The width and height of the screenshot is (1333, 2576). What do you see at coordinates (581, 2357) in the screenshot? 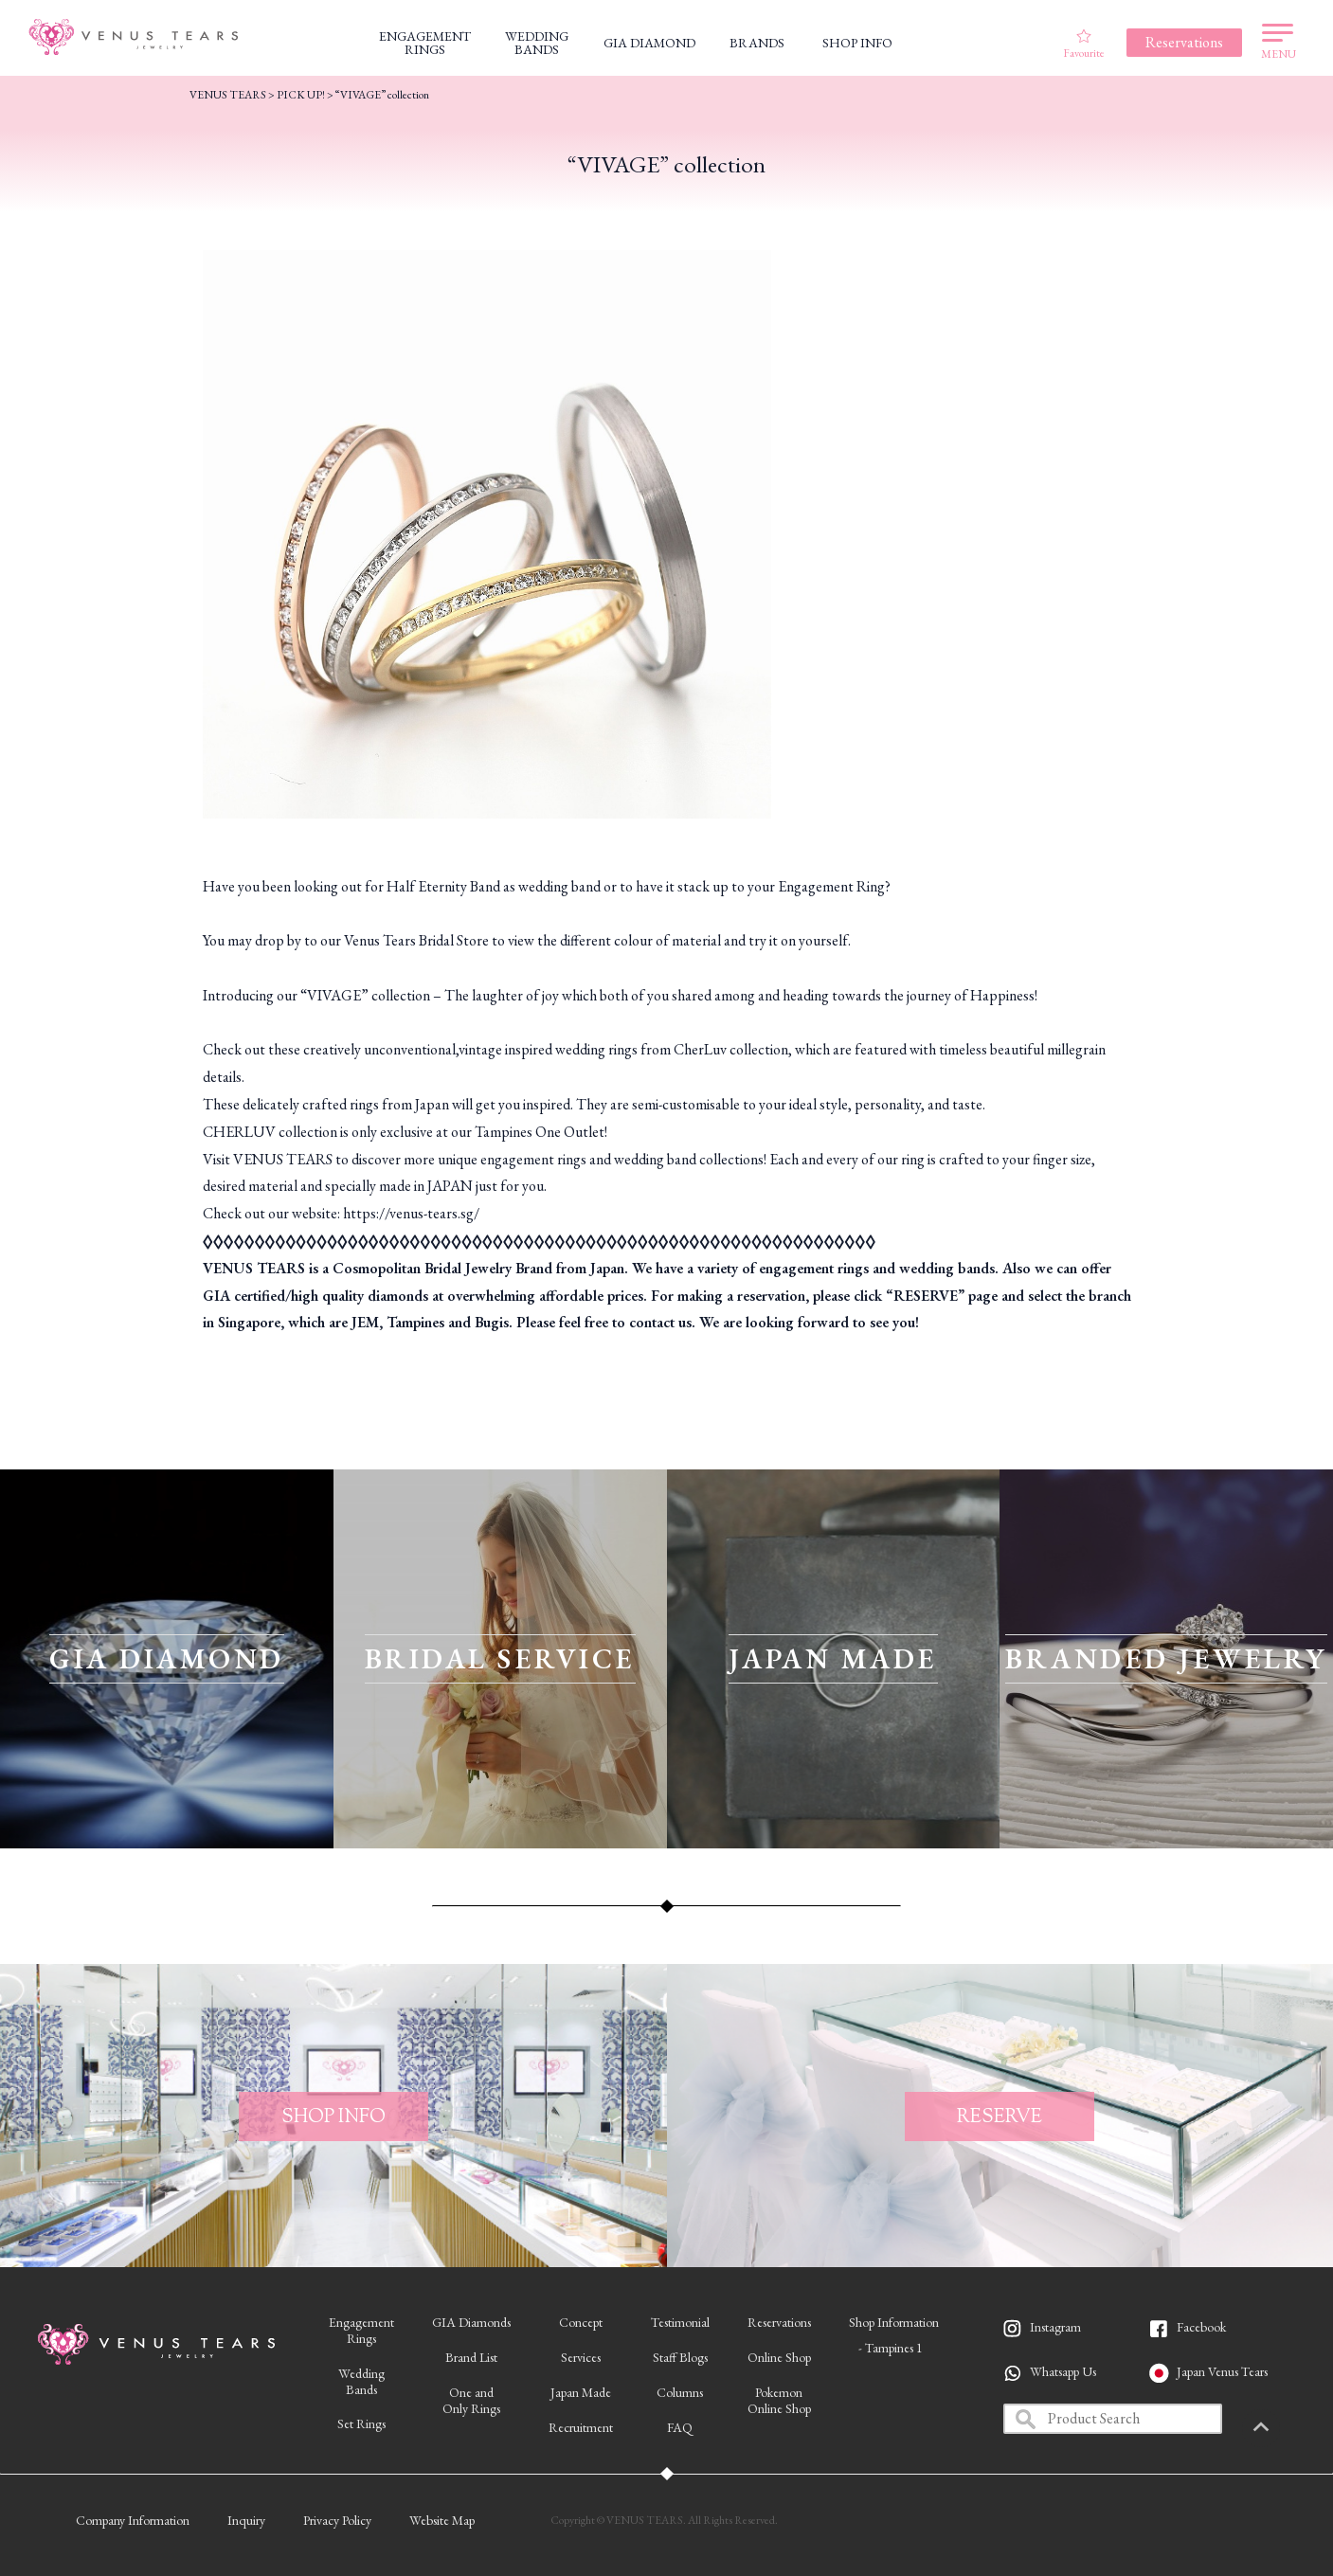
I see `Services` at bounding box center [581, 2357].